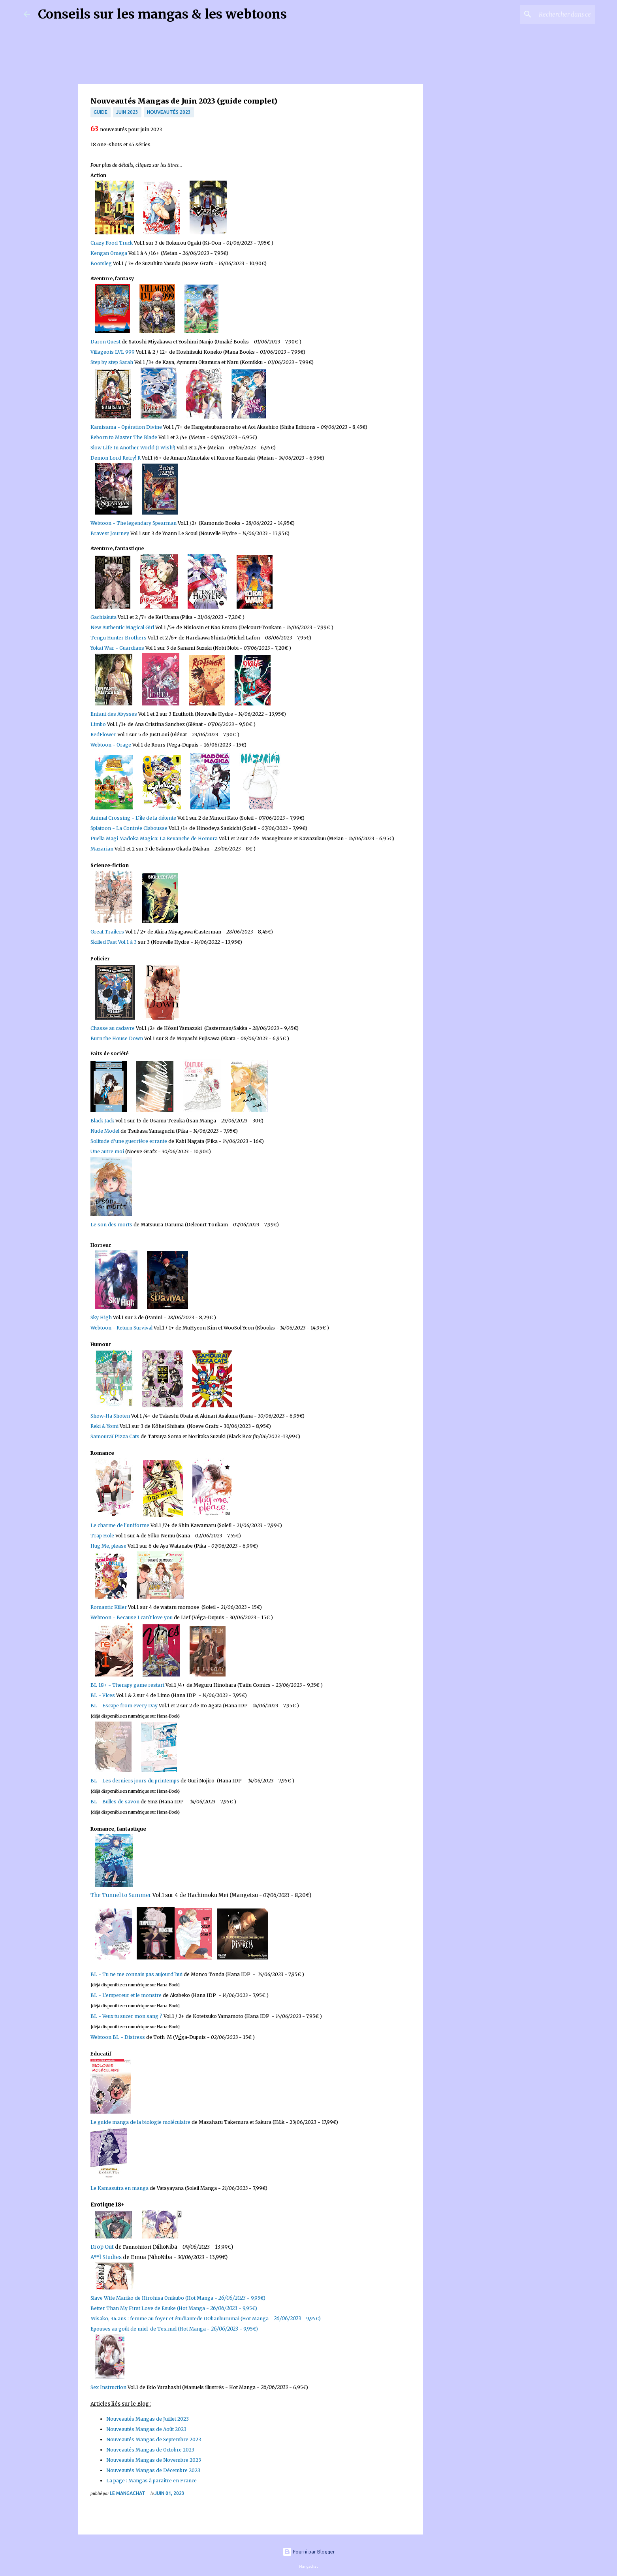 This screenshot has height=2576, width=617. I want to click on Nouveautés Mangas de Novembre 2023, so click(153, 2460).